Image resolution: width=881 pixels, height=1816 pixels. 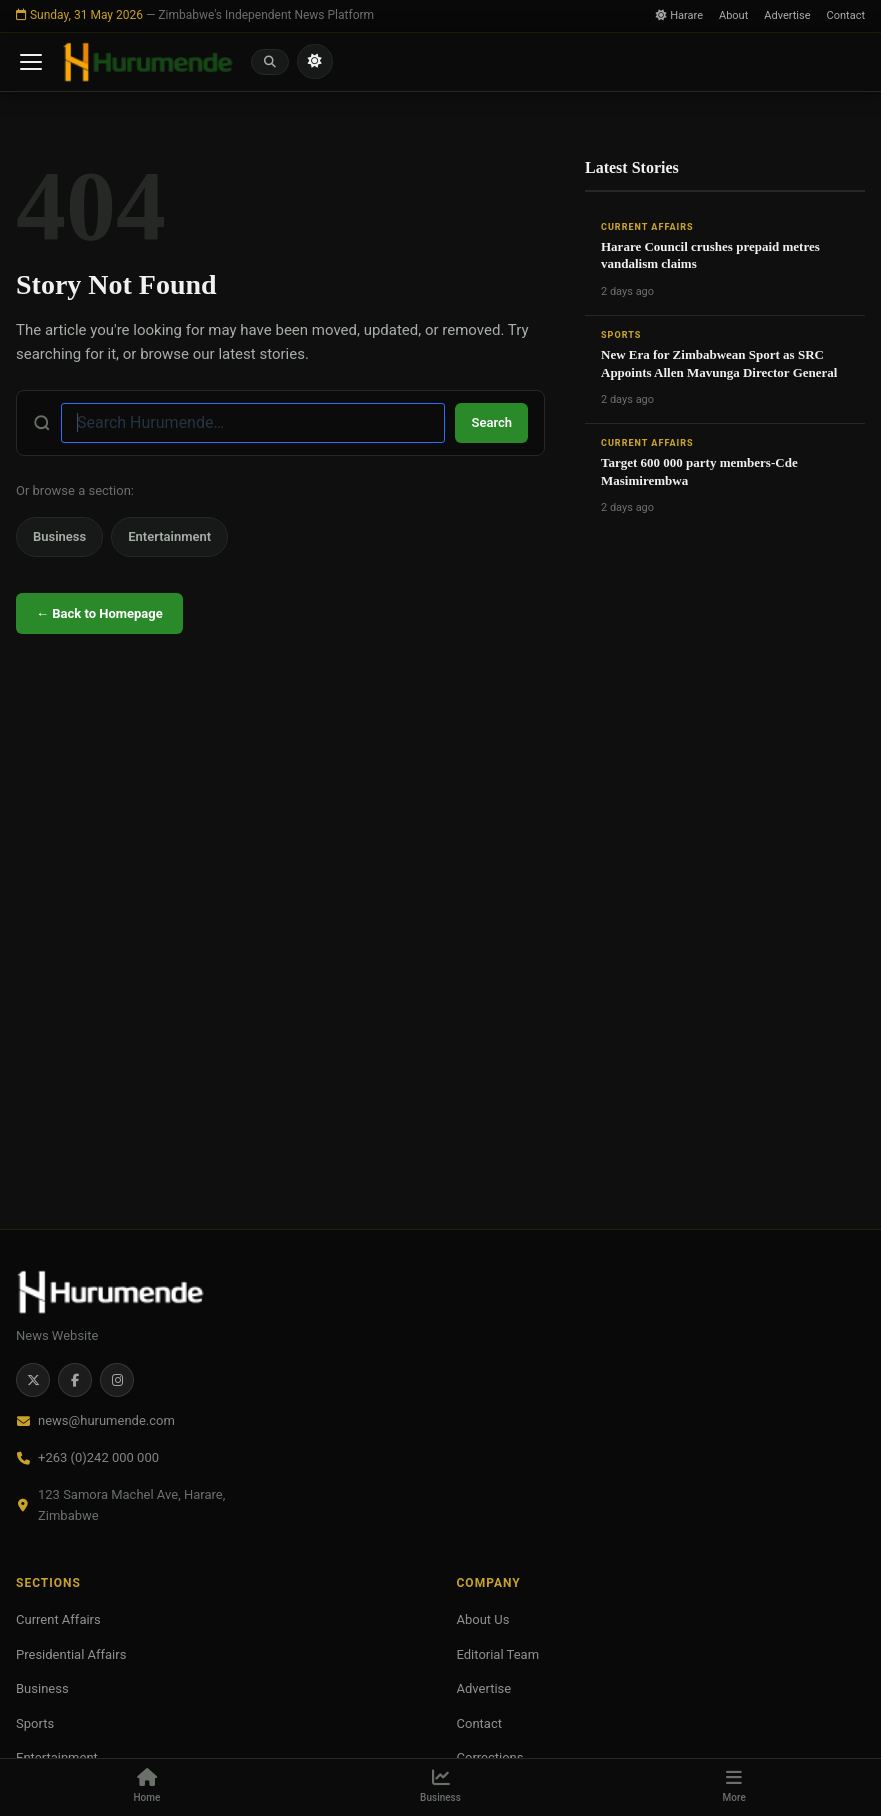 I want to click on [Instagram], so click(x=117, y=1380).